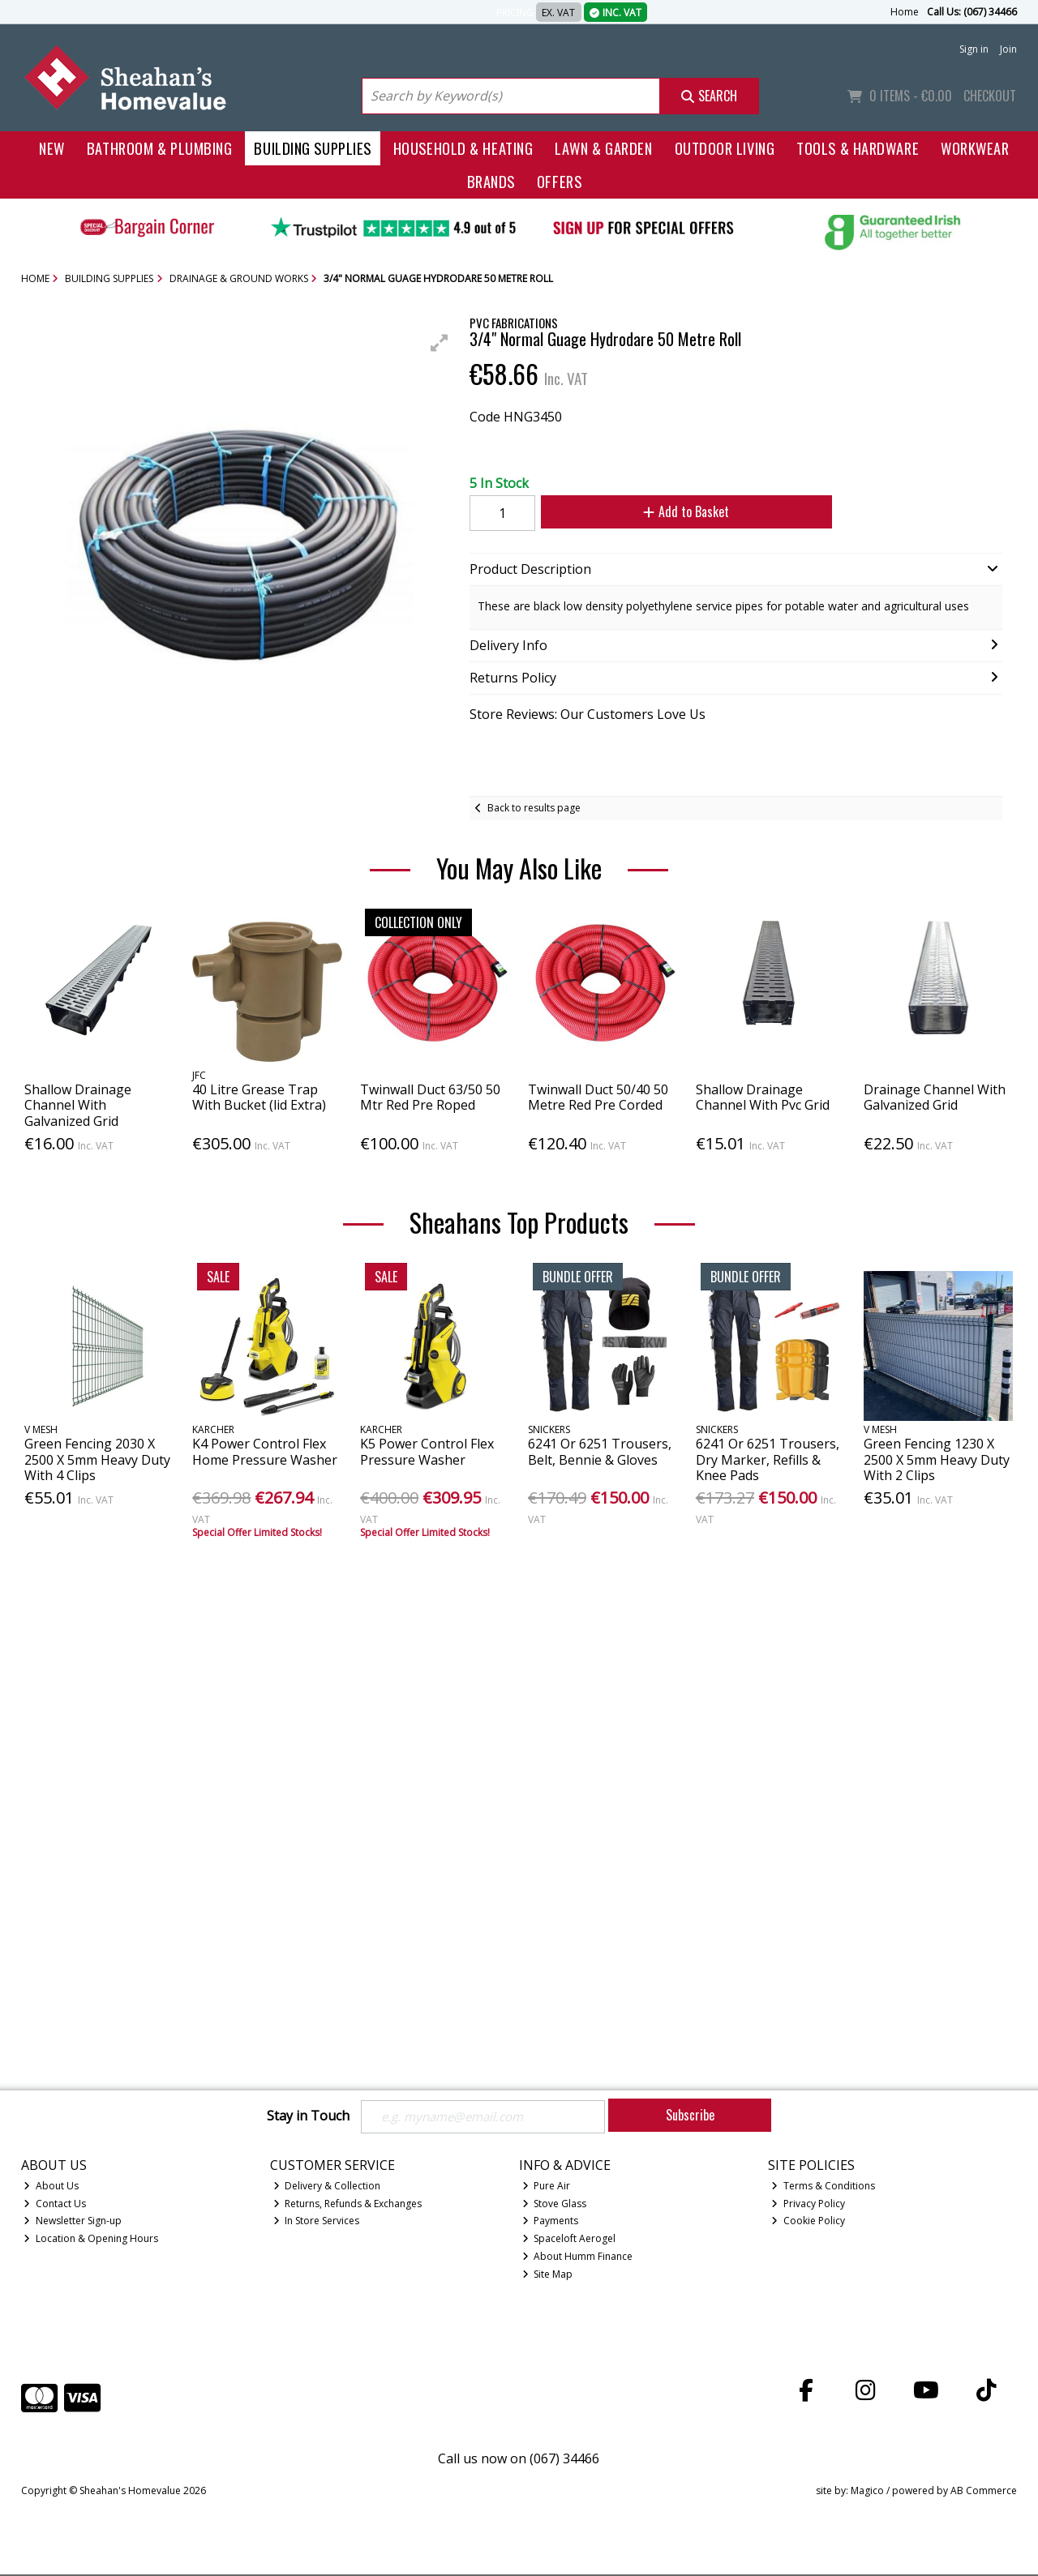 The image size is (1038, 2576). Describe the element at coordinates (327, 2186) in the screenshot. I see `Delivery & Collection` at that location.